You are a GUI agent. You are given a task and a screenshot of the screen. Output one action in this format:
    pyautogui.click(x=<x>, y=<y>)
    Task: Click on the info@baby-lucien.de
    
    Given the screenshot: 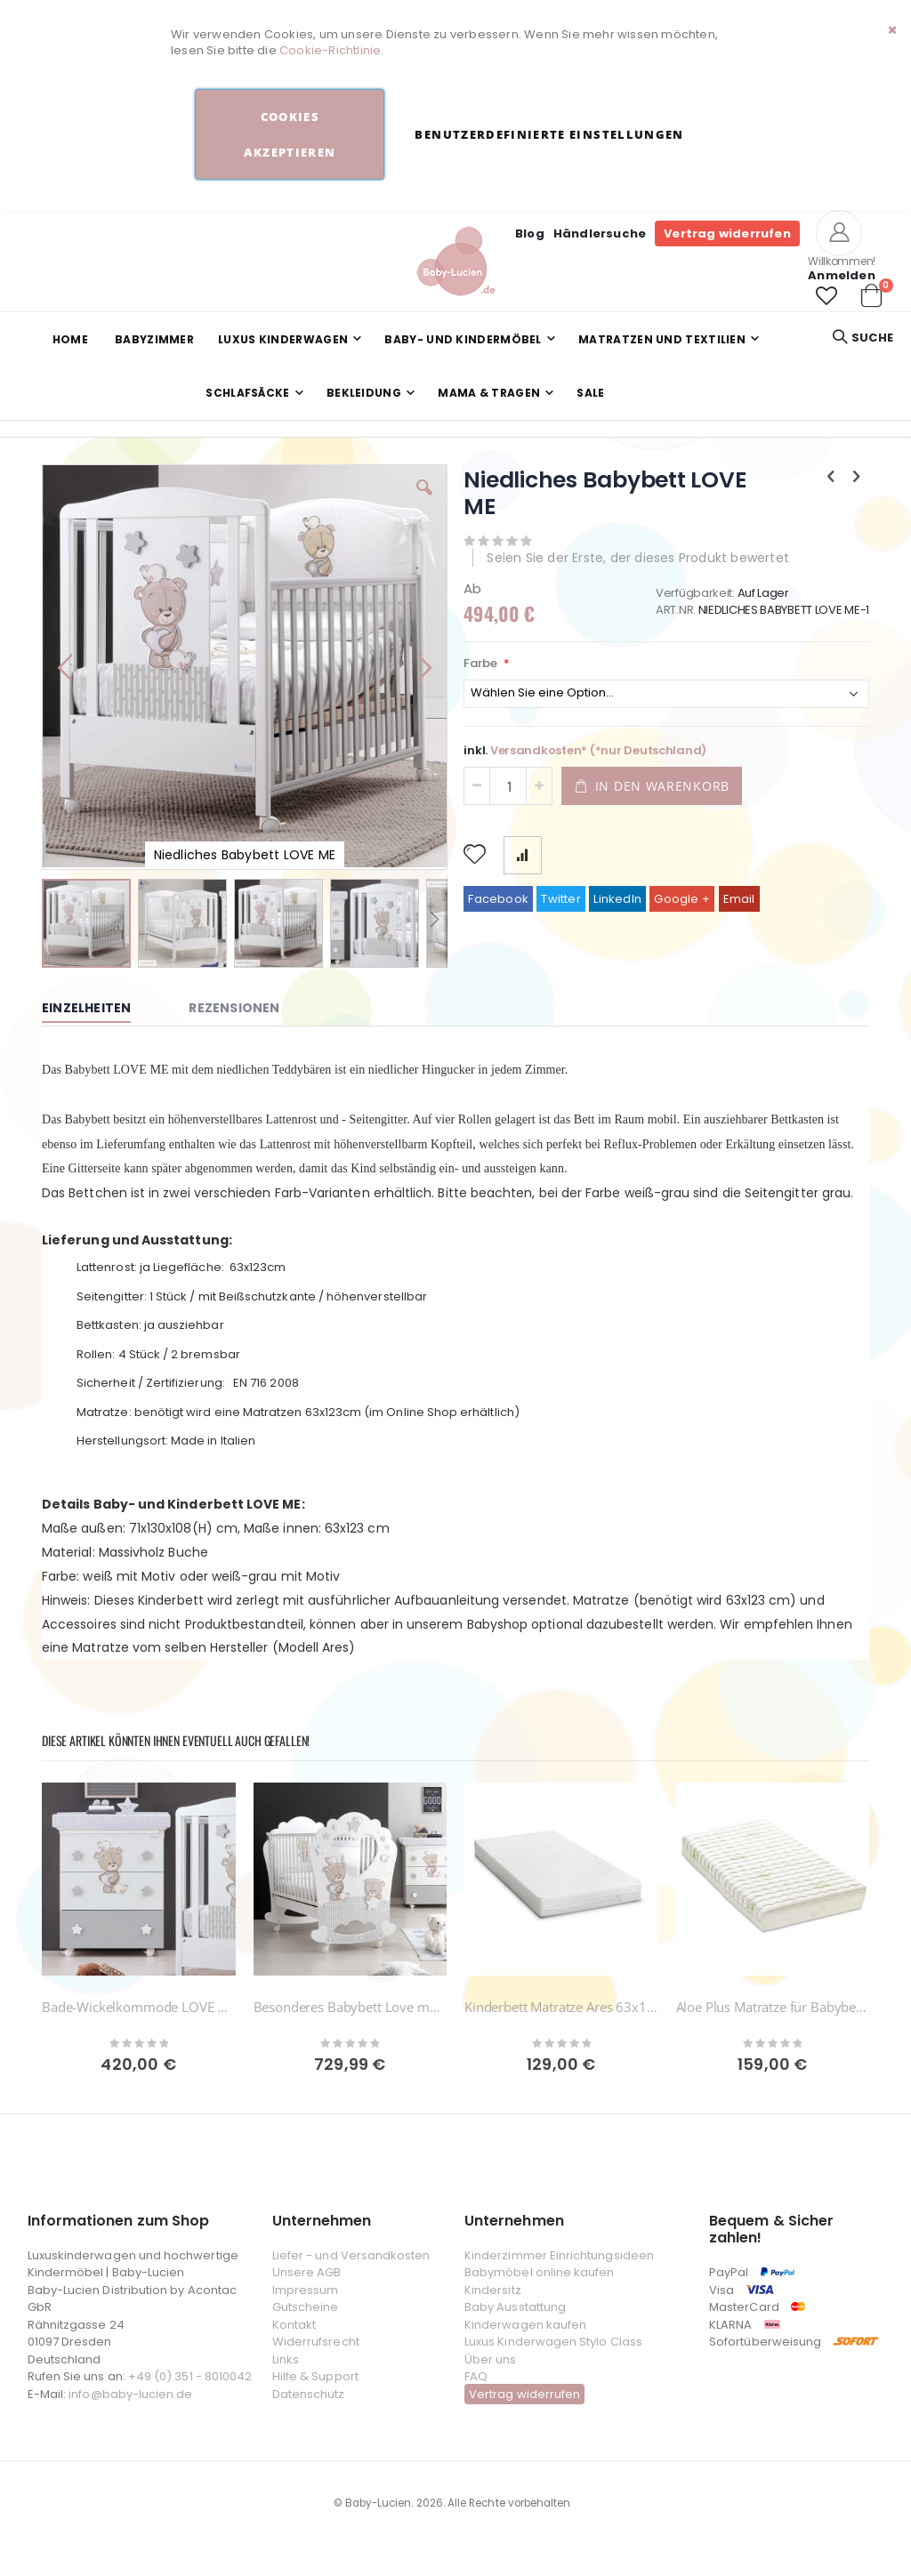 What is the action you would take?
    pyautogui.click(x=130, y=2394)
    